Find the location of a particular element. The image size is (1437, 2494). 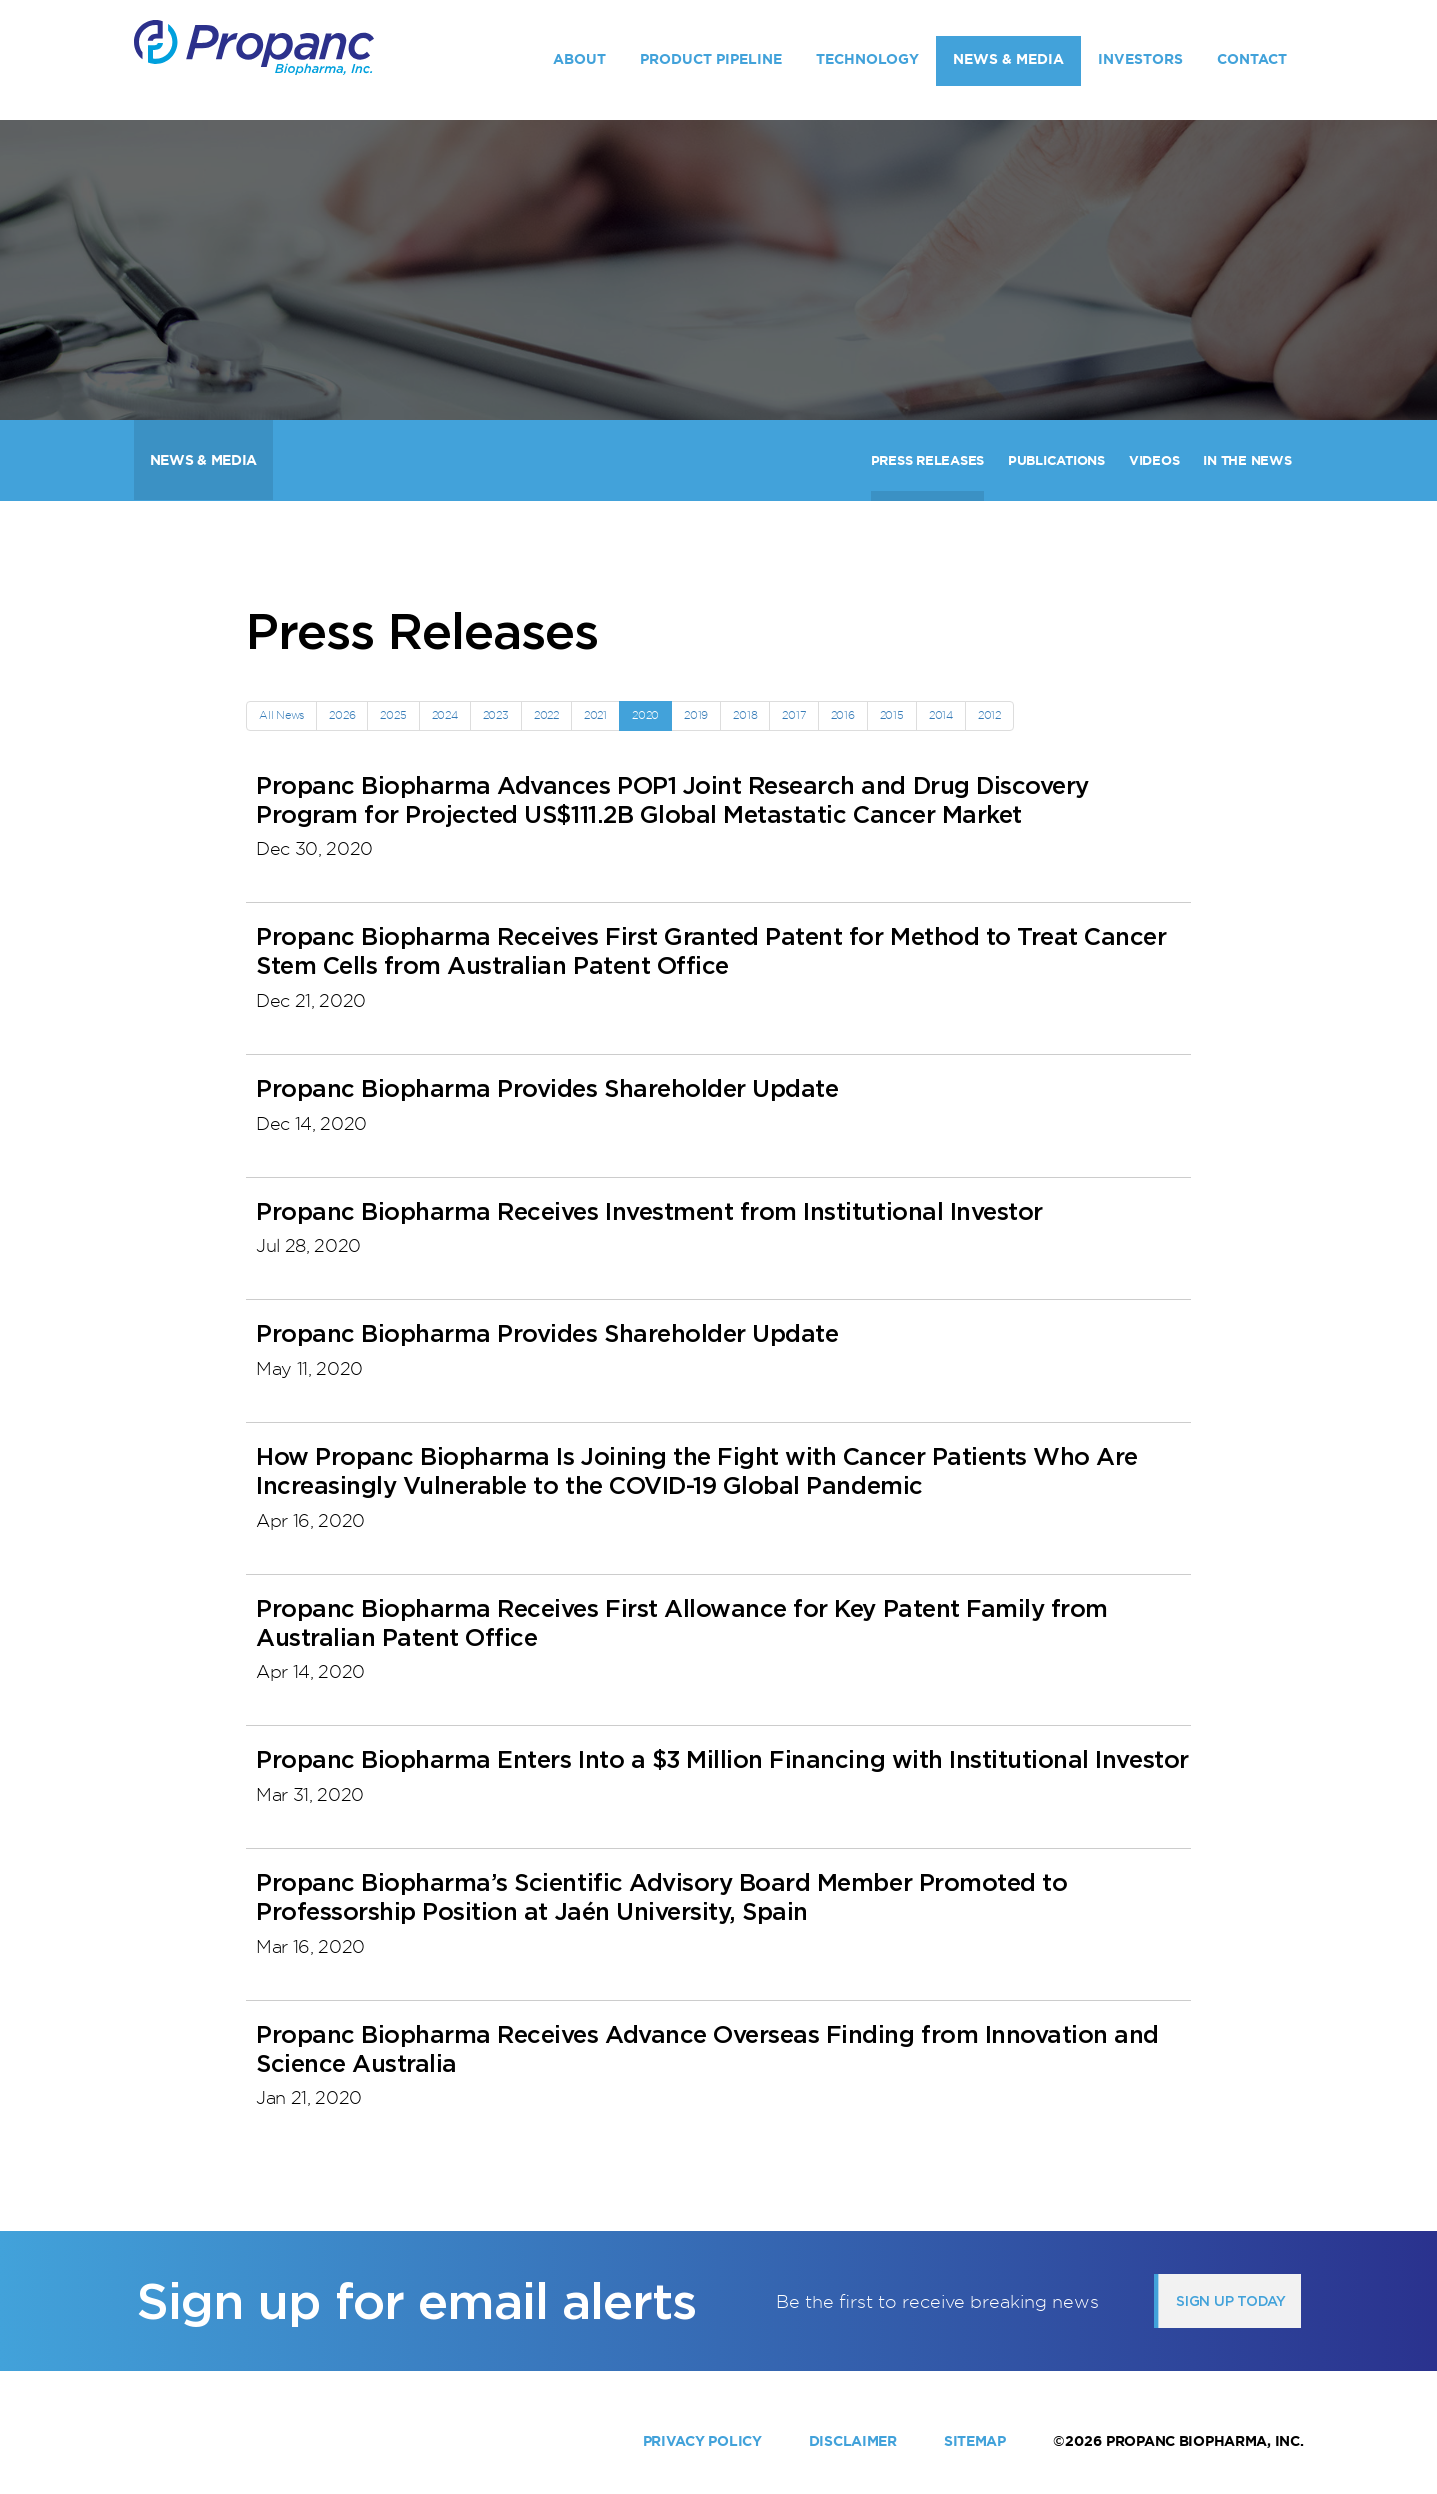

2025 is located at coordinates (393, 715).